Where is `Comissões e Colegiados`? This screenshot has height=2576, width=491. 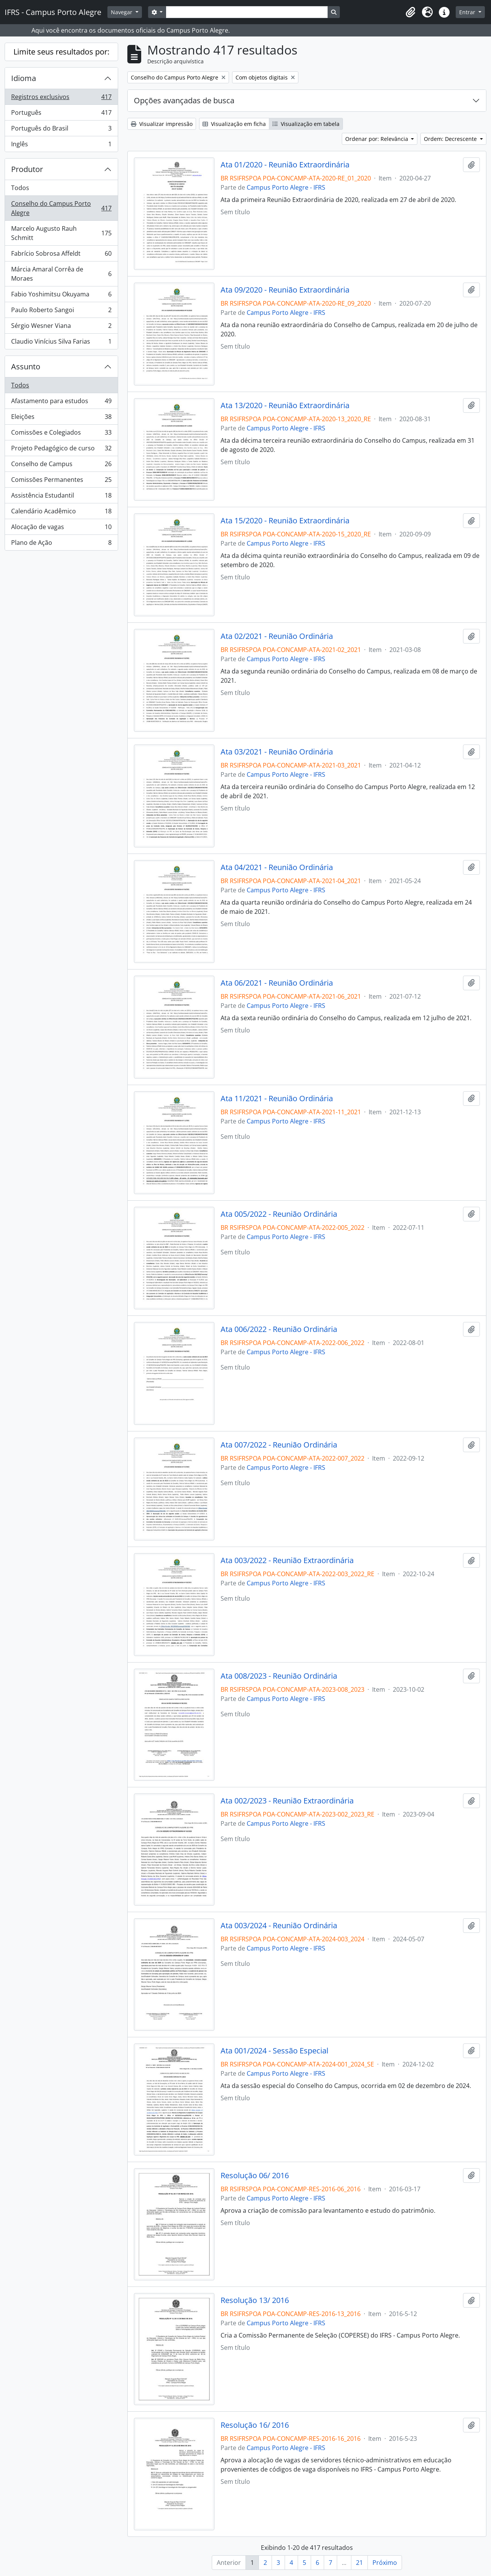
Comissões e Colegiados is located at coordinates (61, 434).